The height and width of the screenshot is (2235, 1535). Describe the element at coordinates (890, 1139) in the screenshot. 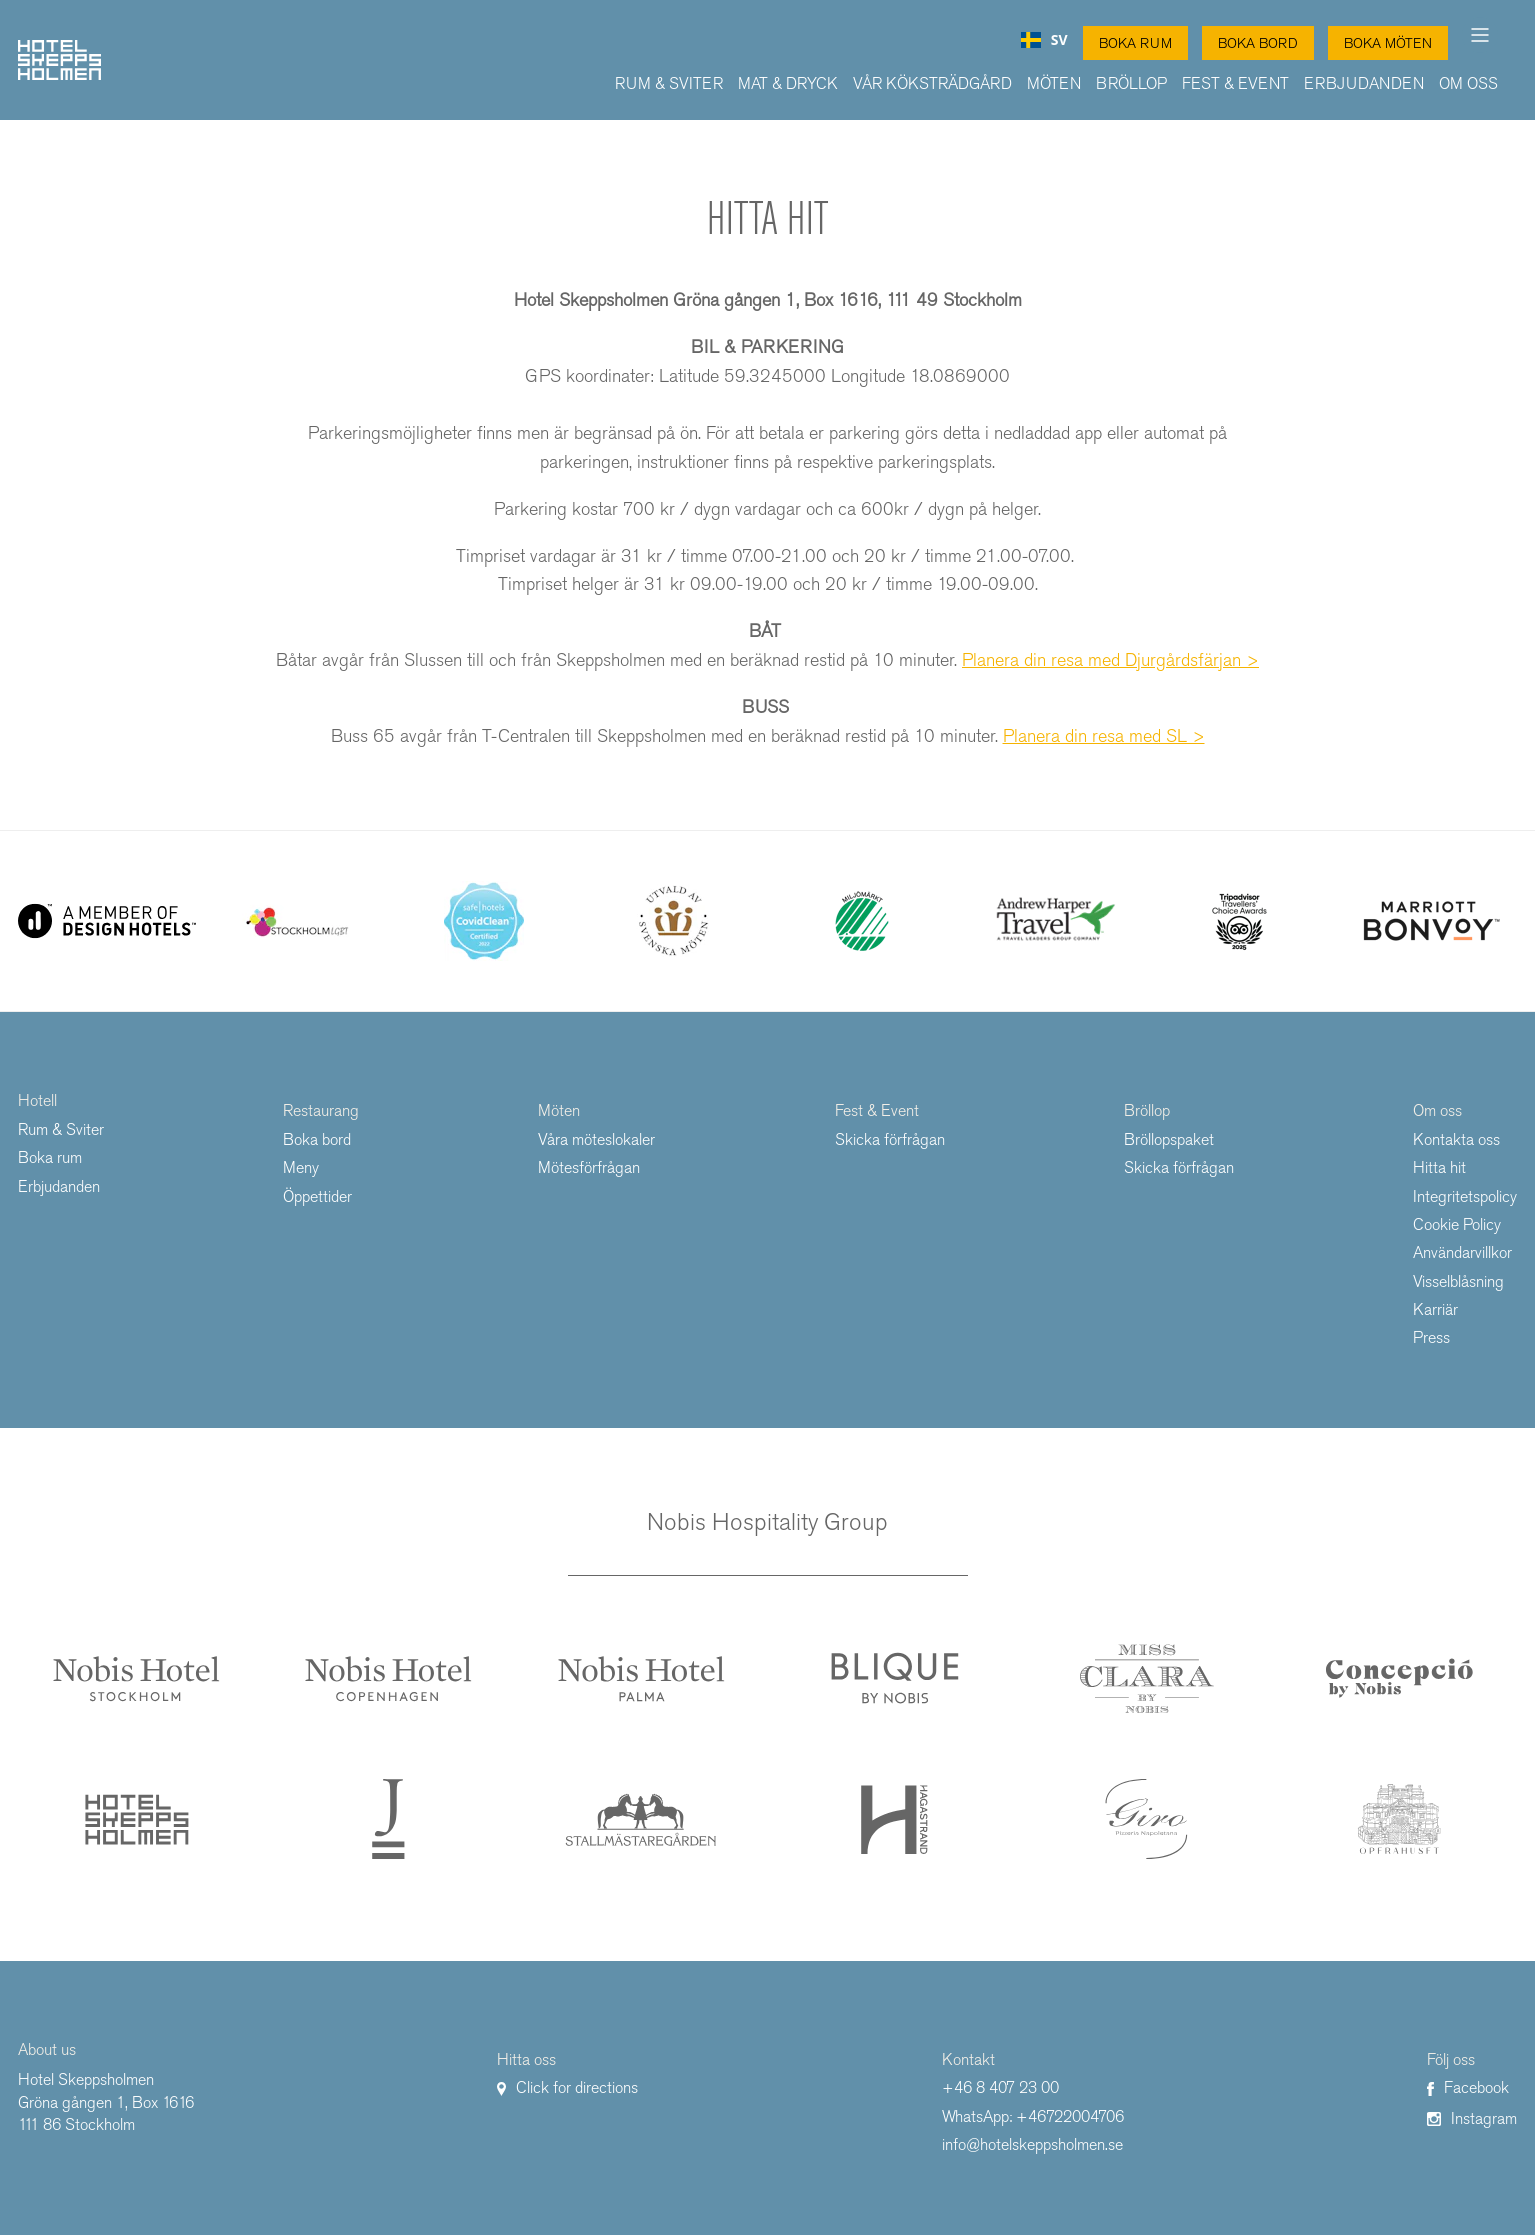

I see `Skicka förfrågan` at that location.